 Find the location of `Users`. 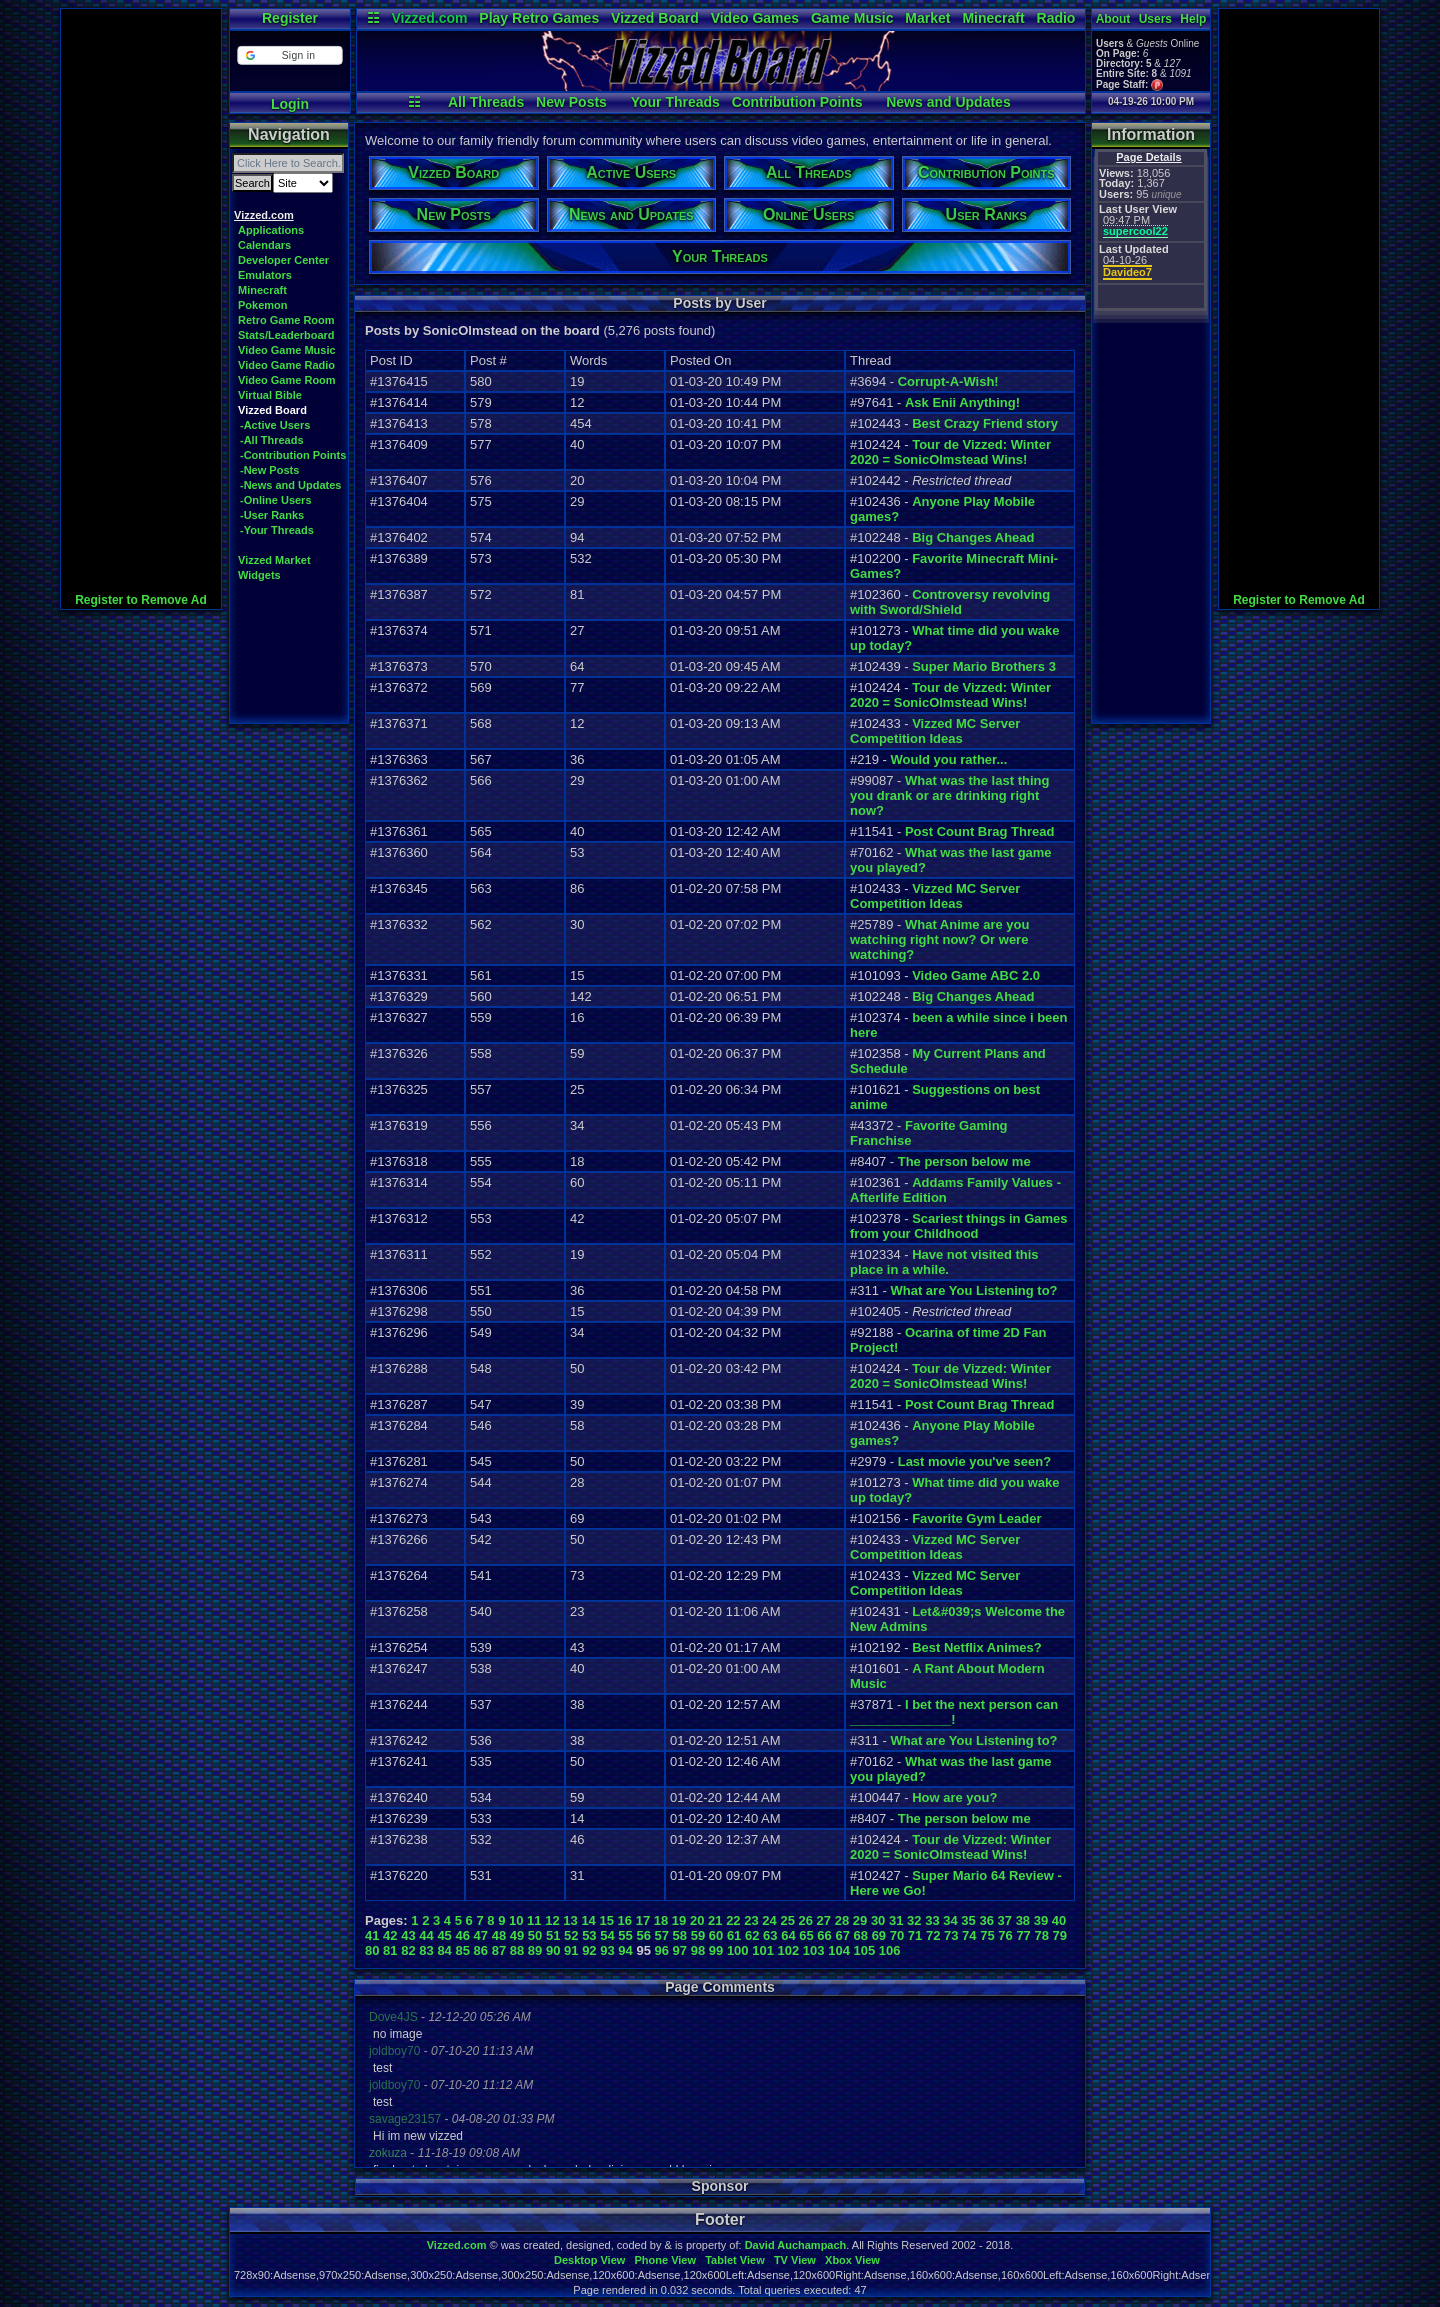

Users is located at coordinates (1155, 19).